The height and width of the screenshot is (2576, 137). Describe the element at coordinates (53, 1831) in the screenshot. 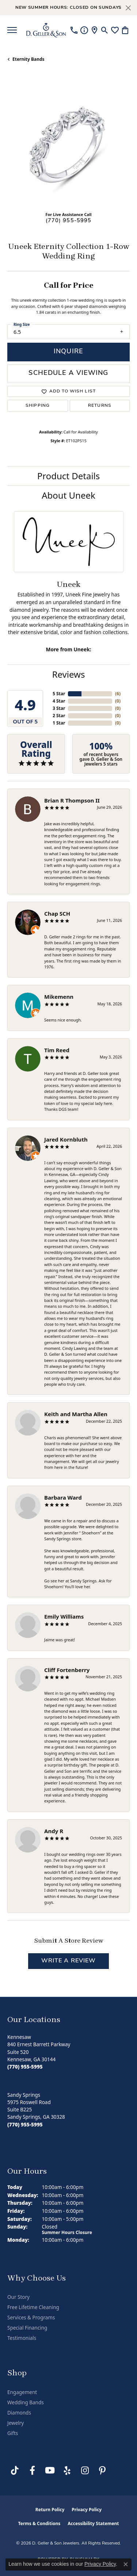

I see `Andy R` at that location.